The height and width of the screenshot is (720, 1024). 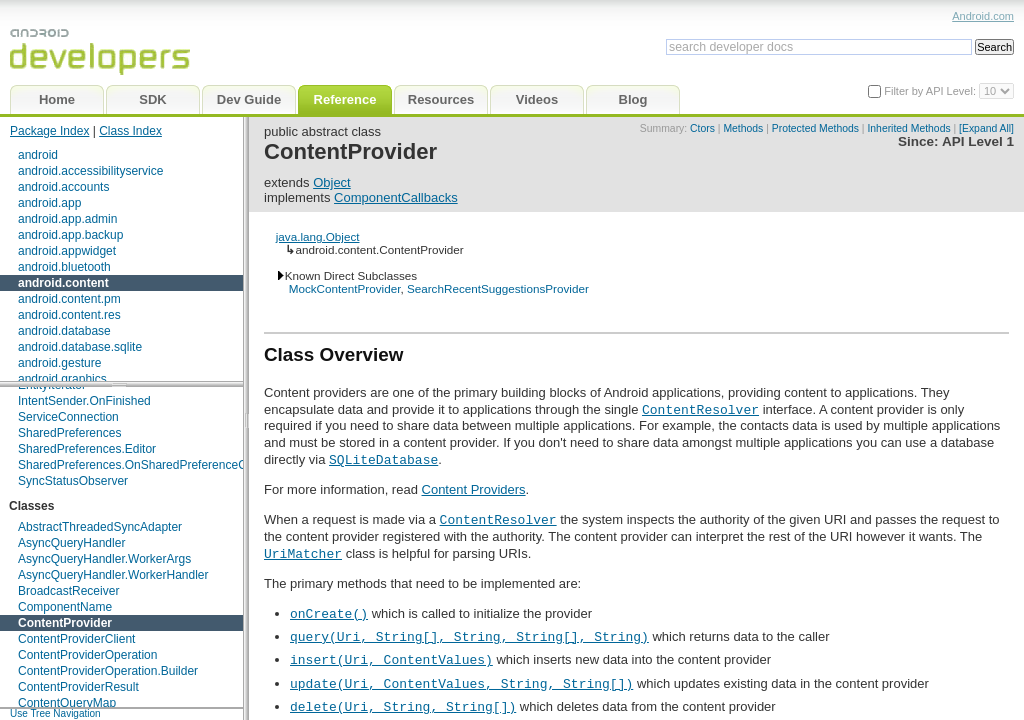 I want to click on android.gesture, so click(x=59, y=363).